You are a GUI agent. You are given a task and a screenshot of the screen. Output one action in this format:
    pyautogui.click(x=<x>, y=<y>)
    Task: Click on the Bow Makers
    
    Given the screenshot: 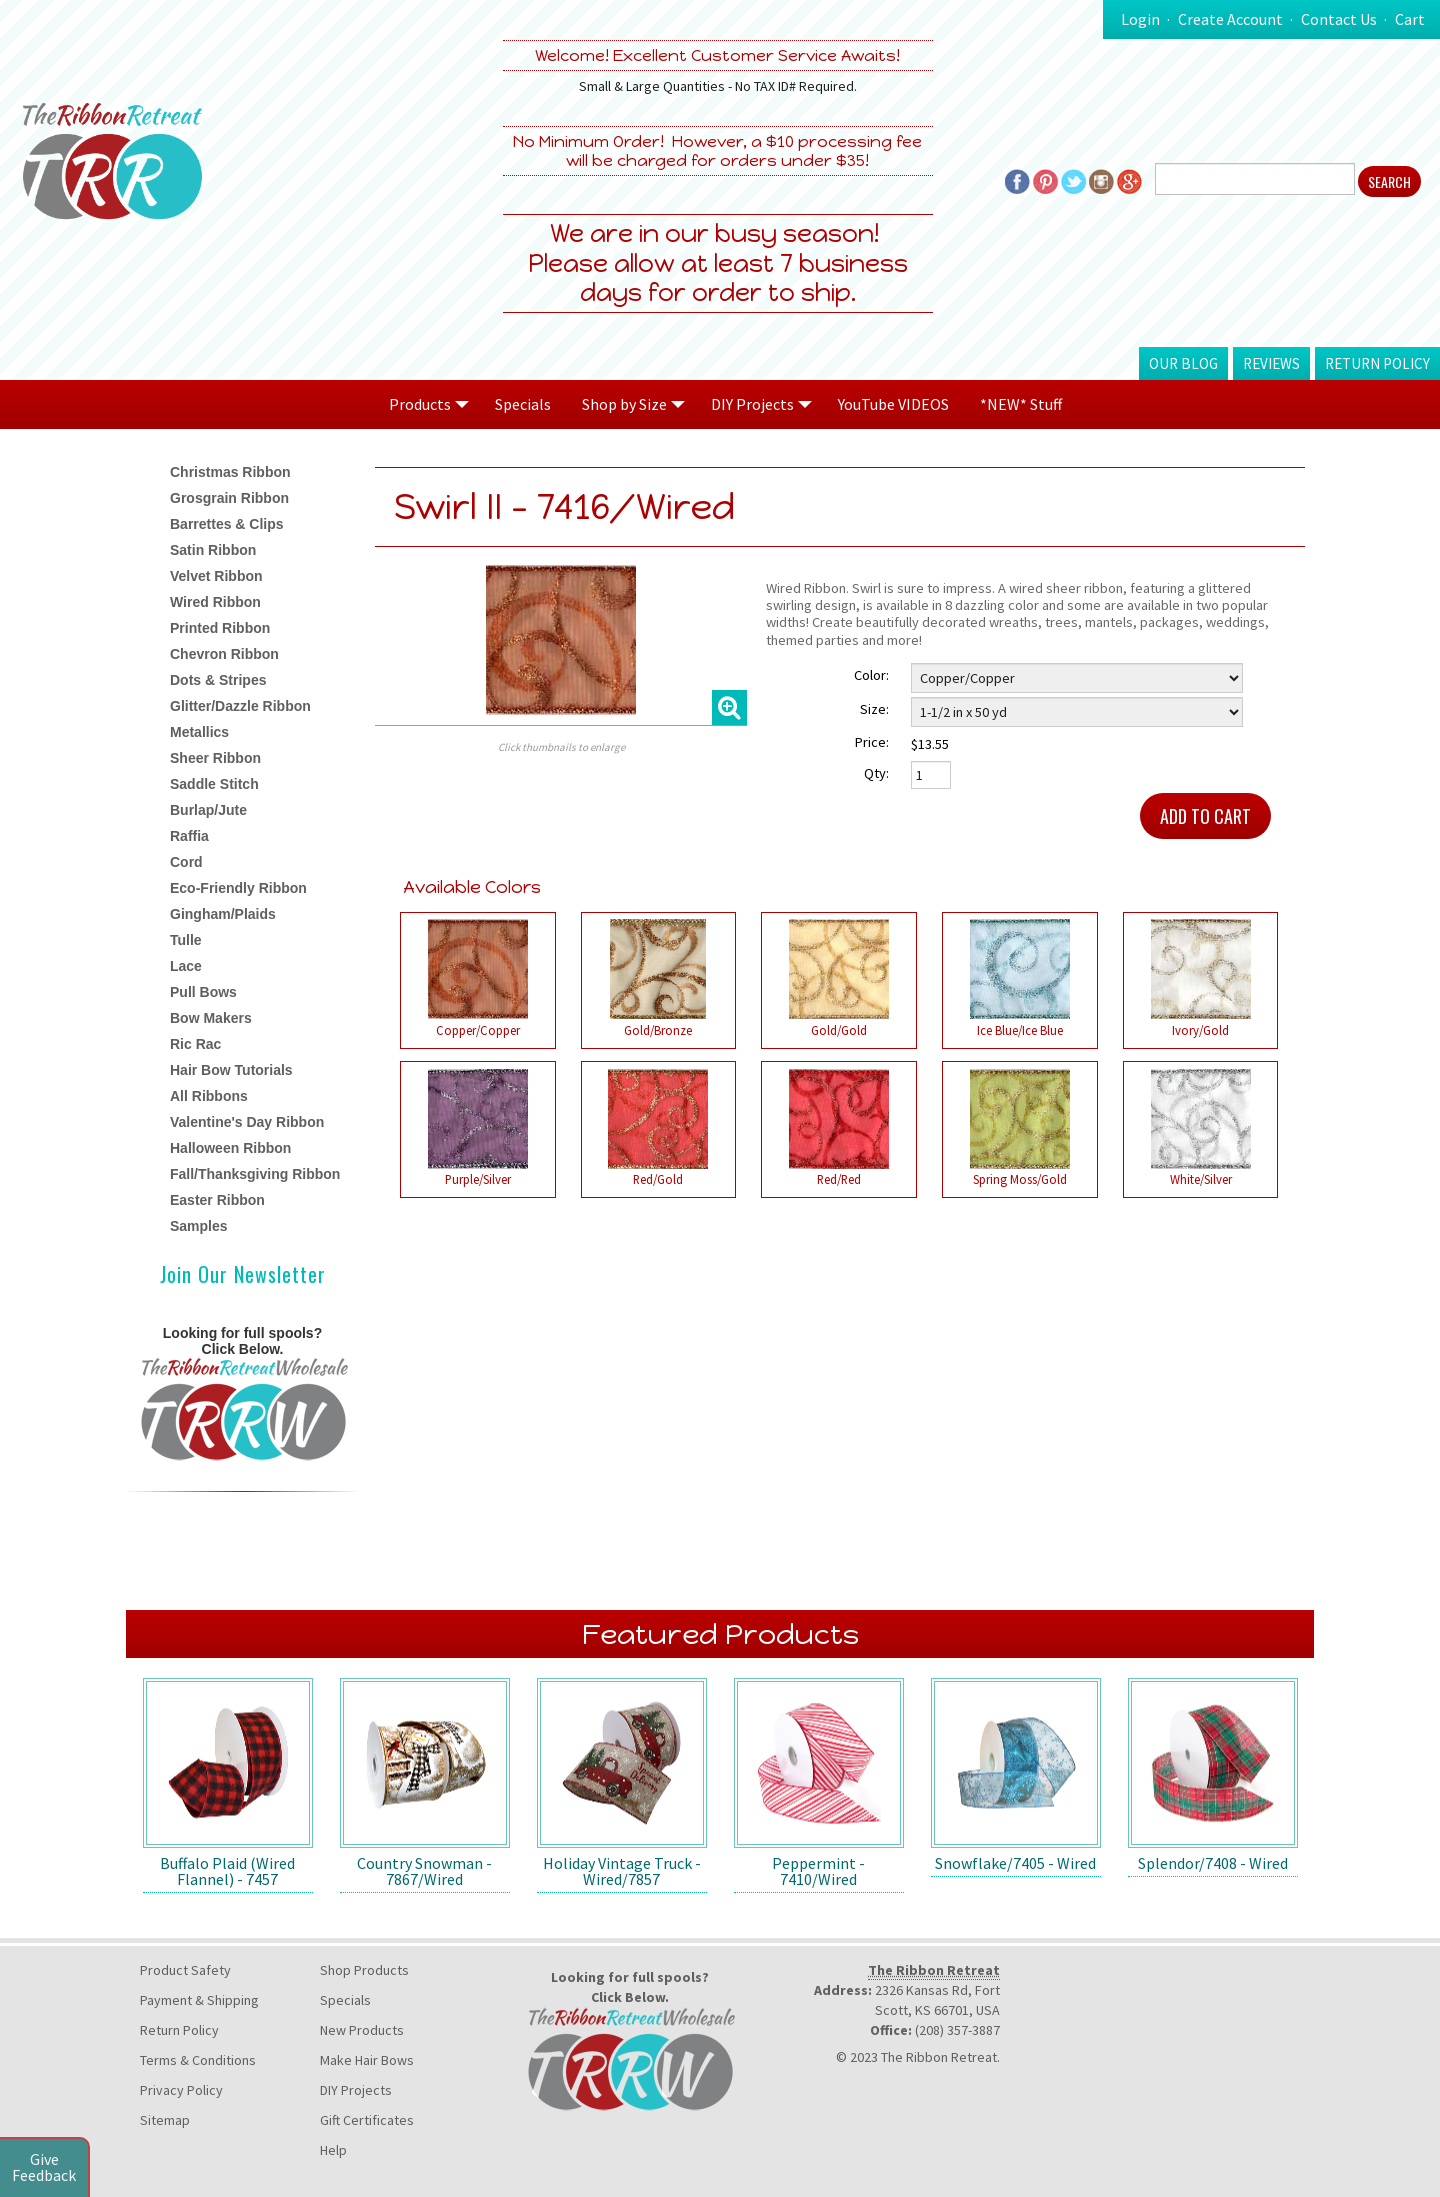 What is the action you would take?
    pyautogui.click(x=211, y=1018)
    